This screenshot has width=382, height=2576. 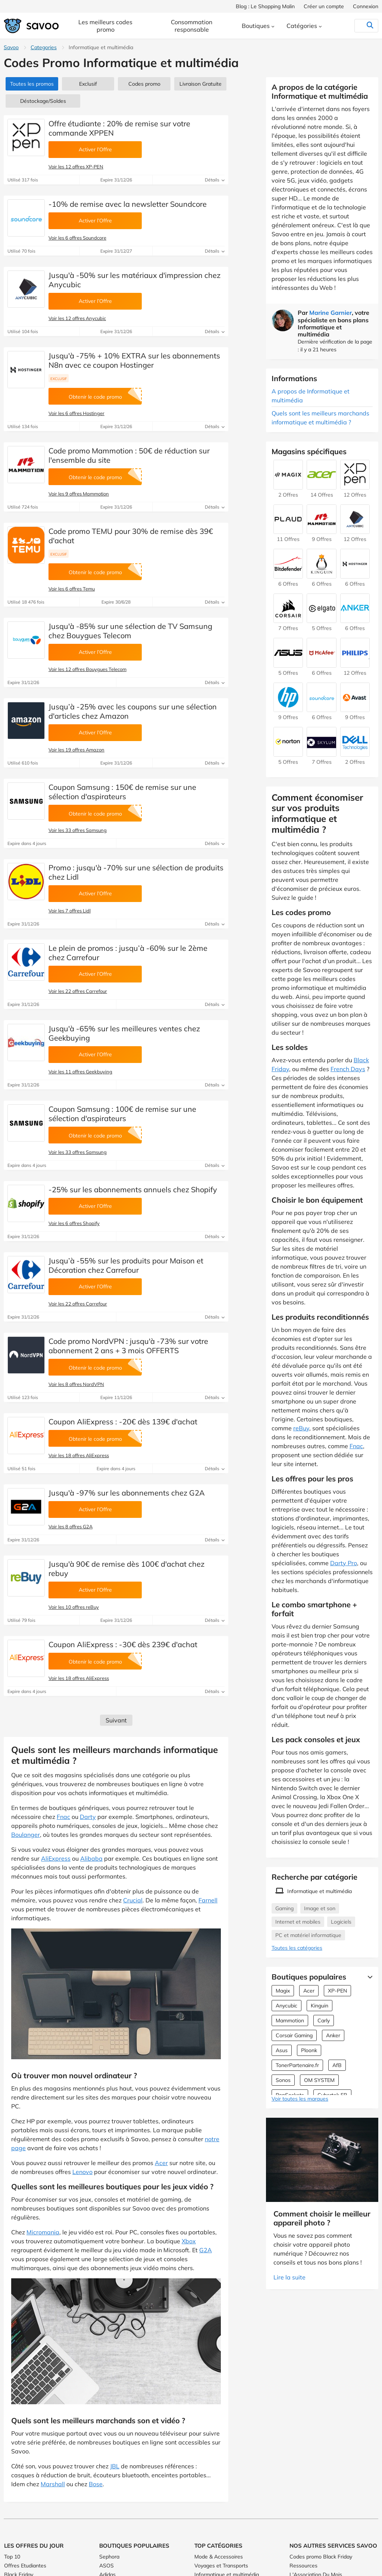 What do you see at coordinates (77, 238) in the screenshot?
I see `Voir les 6 offres Soundcore` at bounding box center [77, 238].